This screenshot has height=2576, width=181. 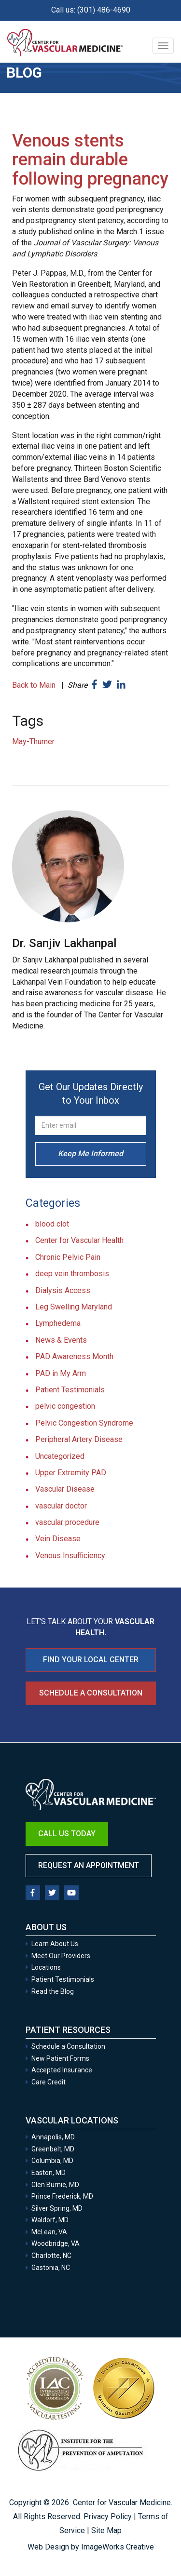 What do you see at coordinates (52, 2149) in the screenshot?
I see `Greenbelt, MD` at bounding box center [52, 2149].